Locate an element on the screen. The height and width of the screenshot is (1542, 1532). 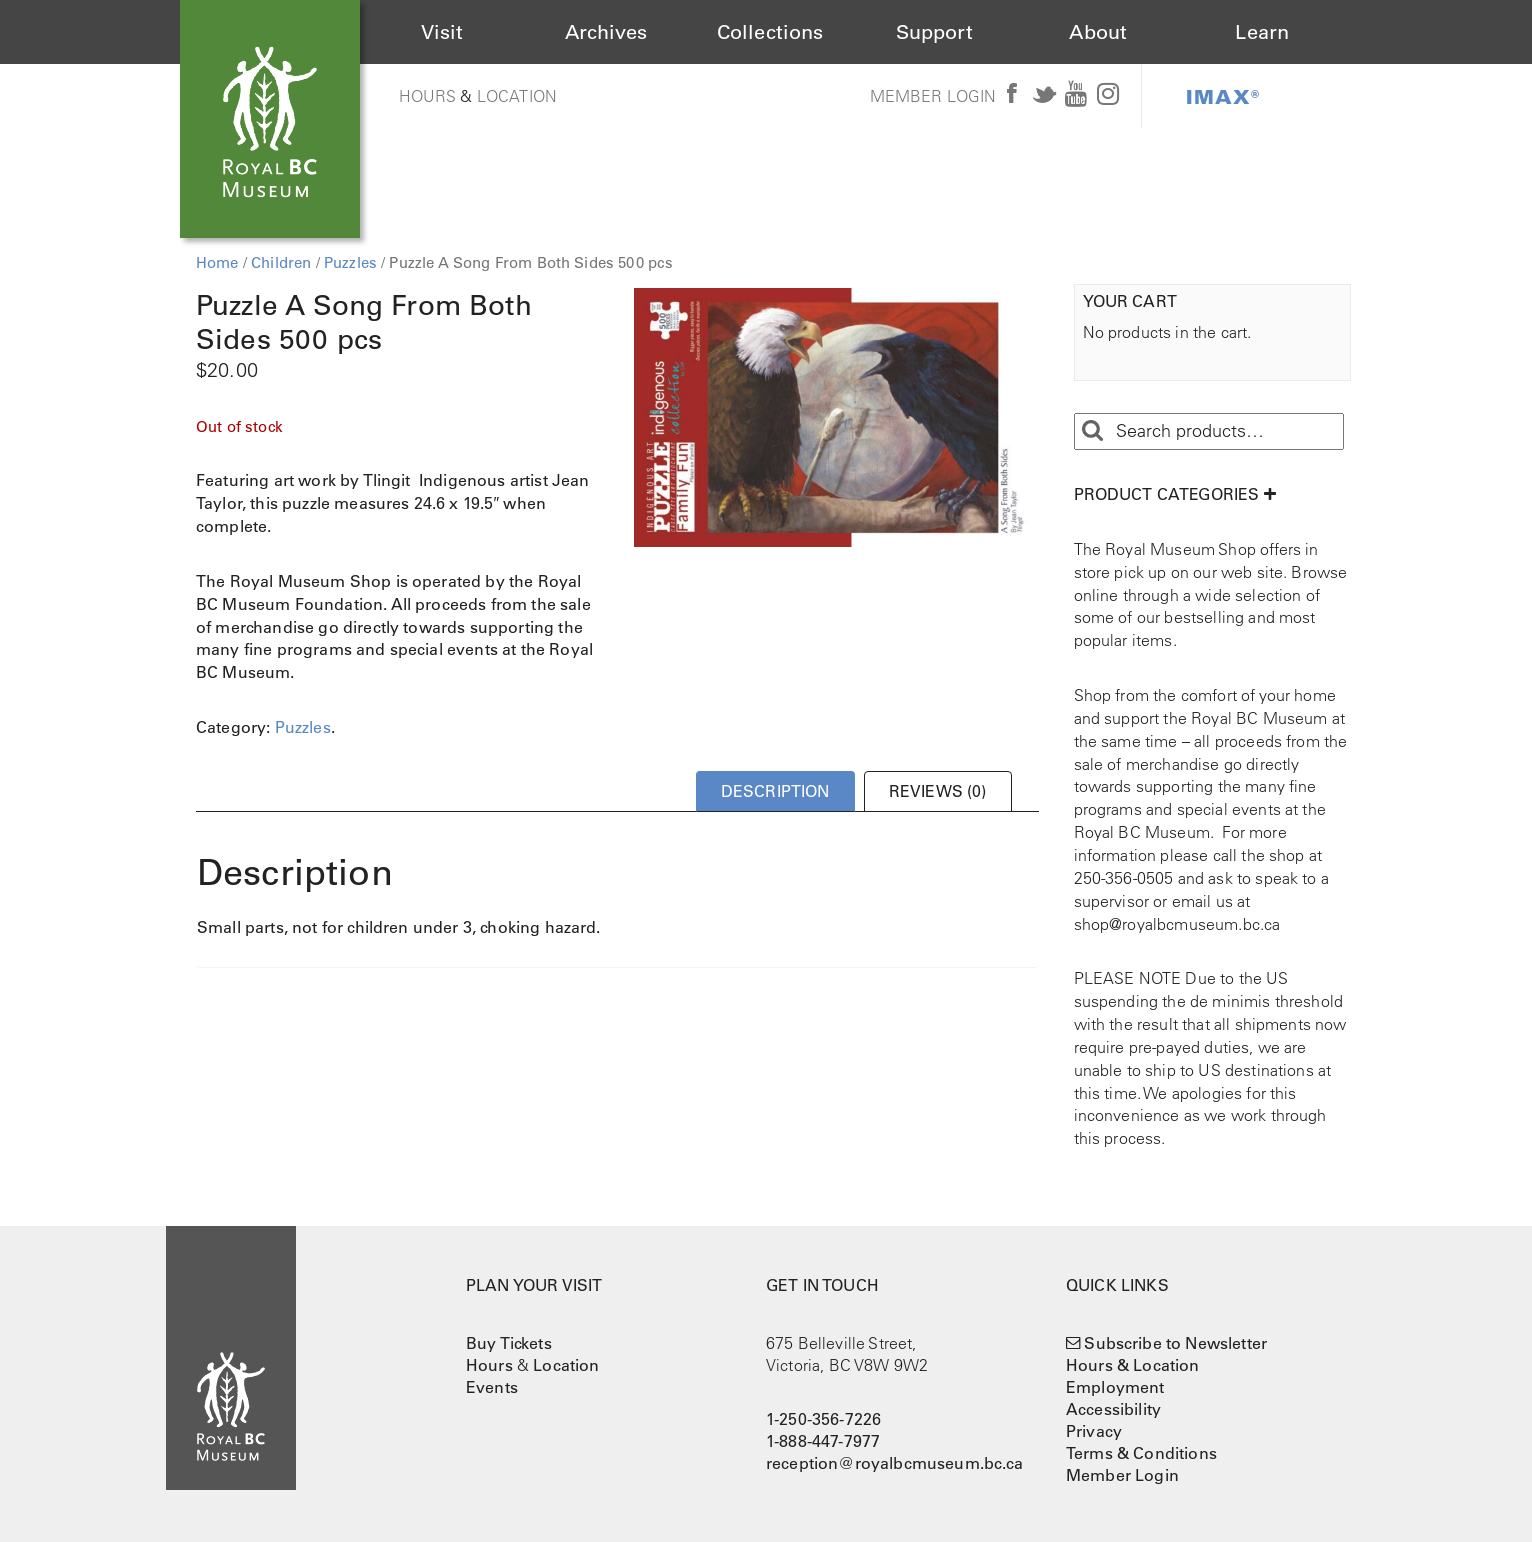
Location is located at coordinates (517, 96).